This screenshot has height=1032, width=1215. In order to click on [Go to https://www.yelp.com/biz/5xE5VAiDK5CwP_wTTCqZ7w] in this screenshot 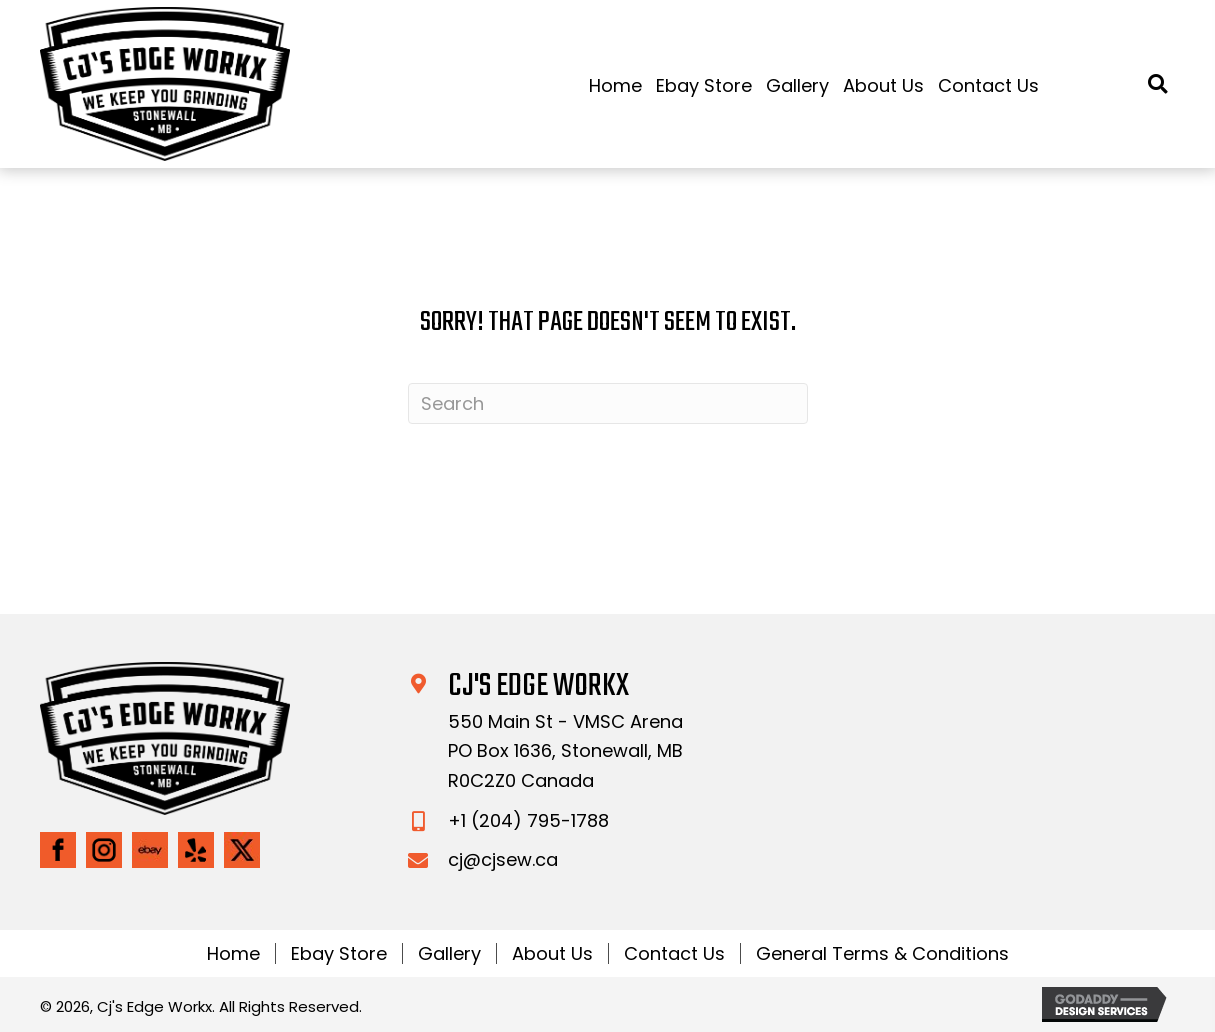, I will do `click(196, 850)`.